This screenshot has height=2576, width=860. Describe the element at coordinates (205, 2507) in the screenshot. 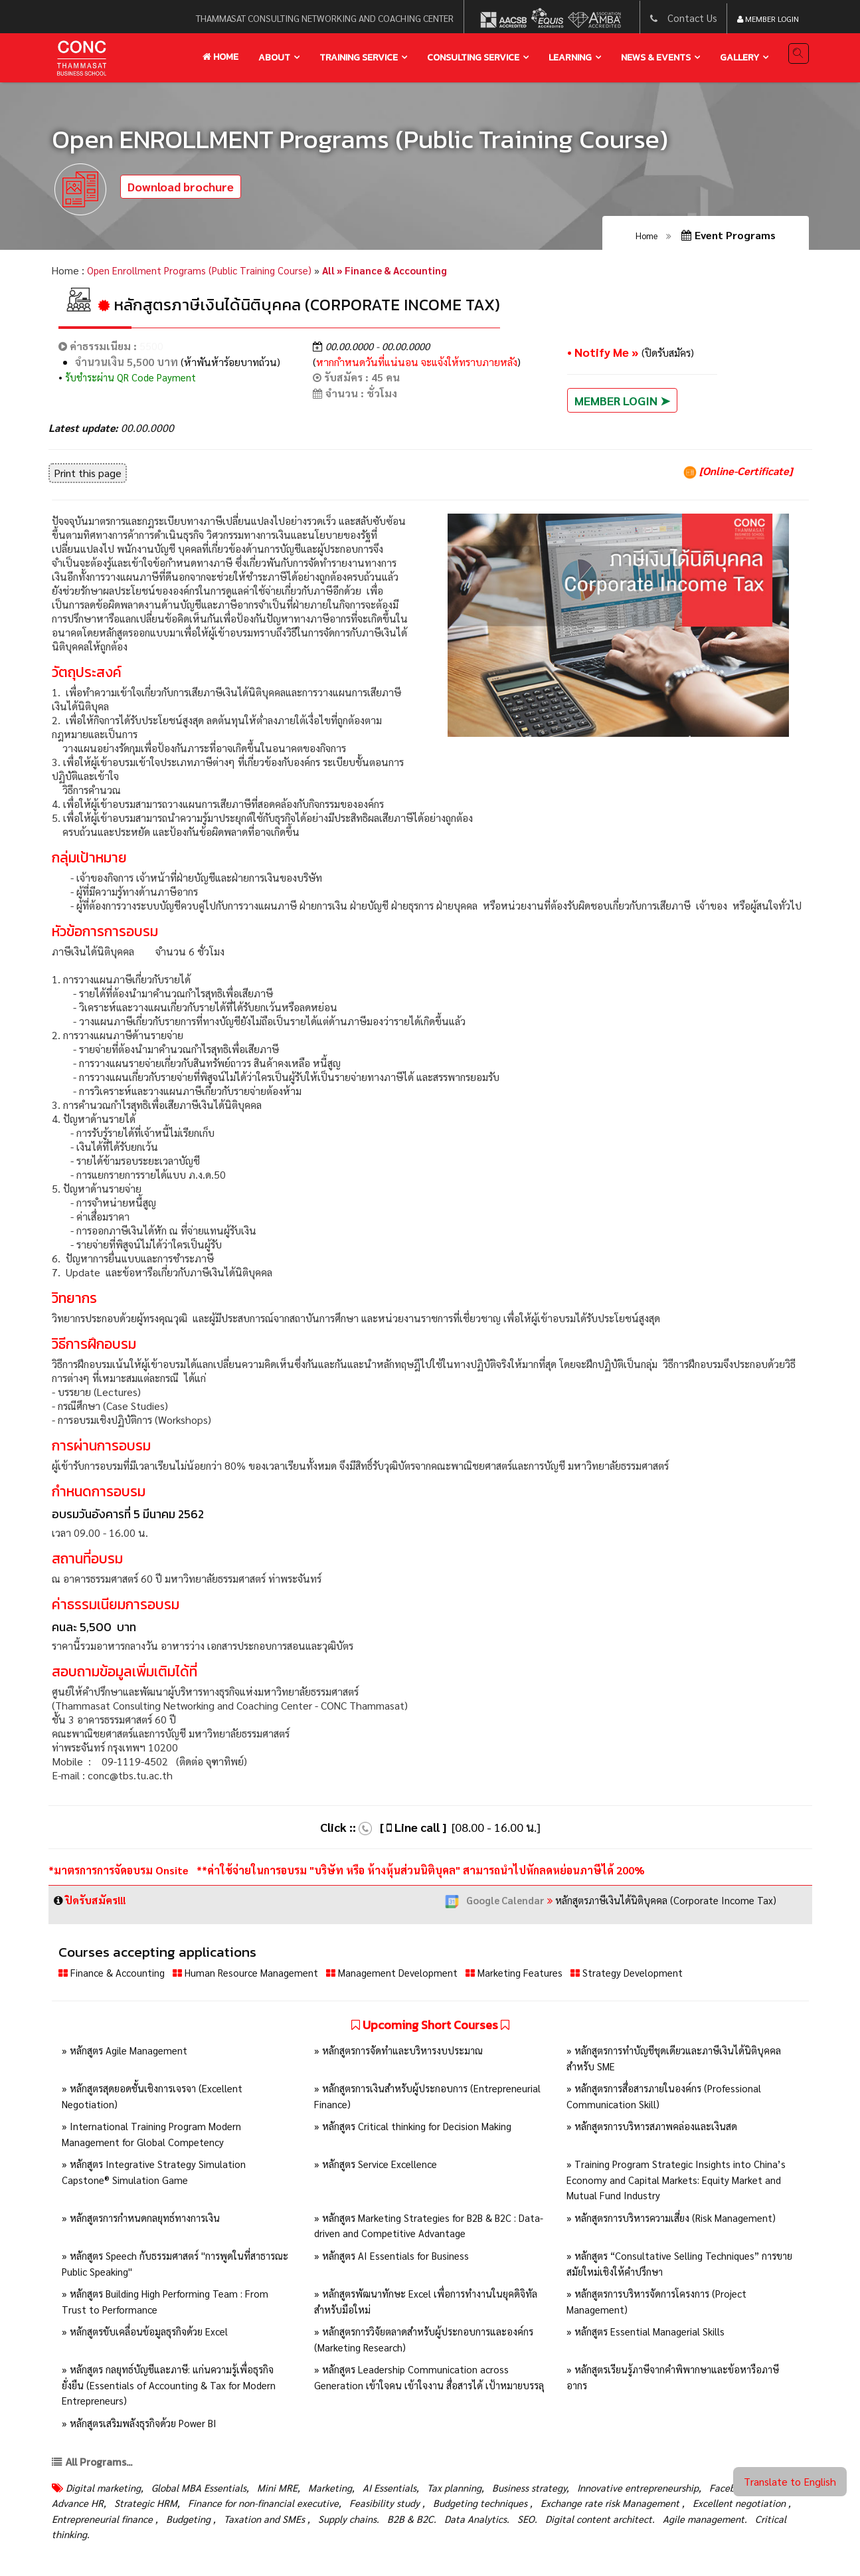

I see `Strategic HRM,` at that location.